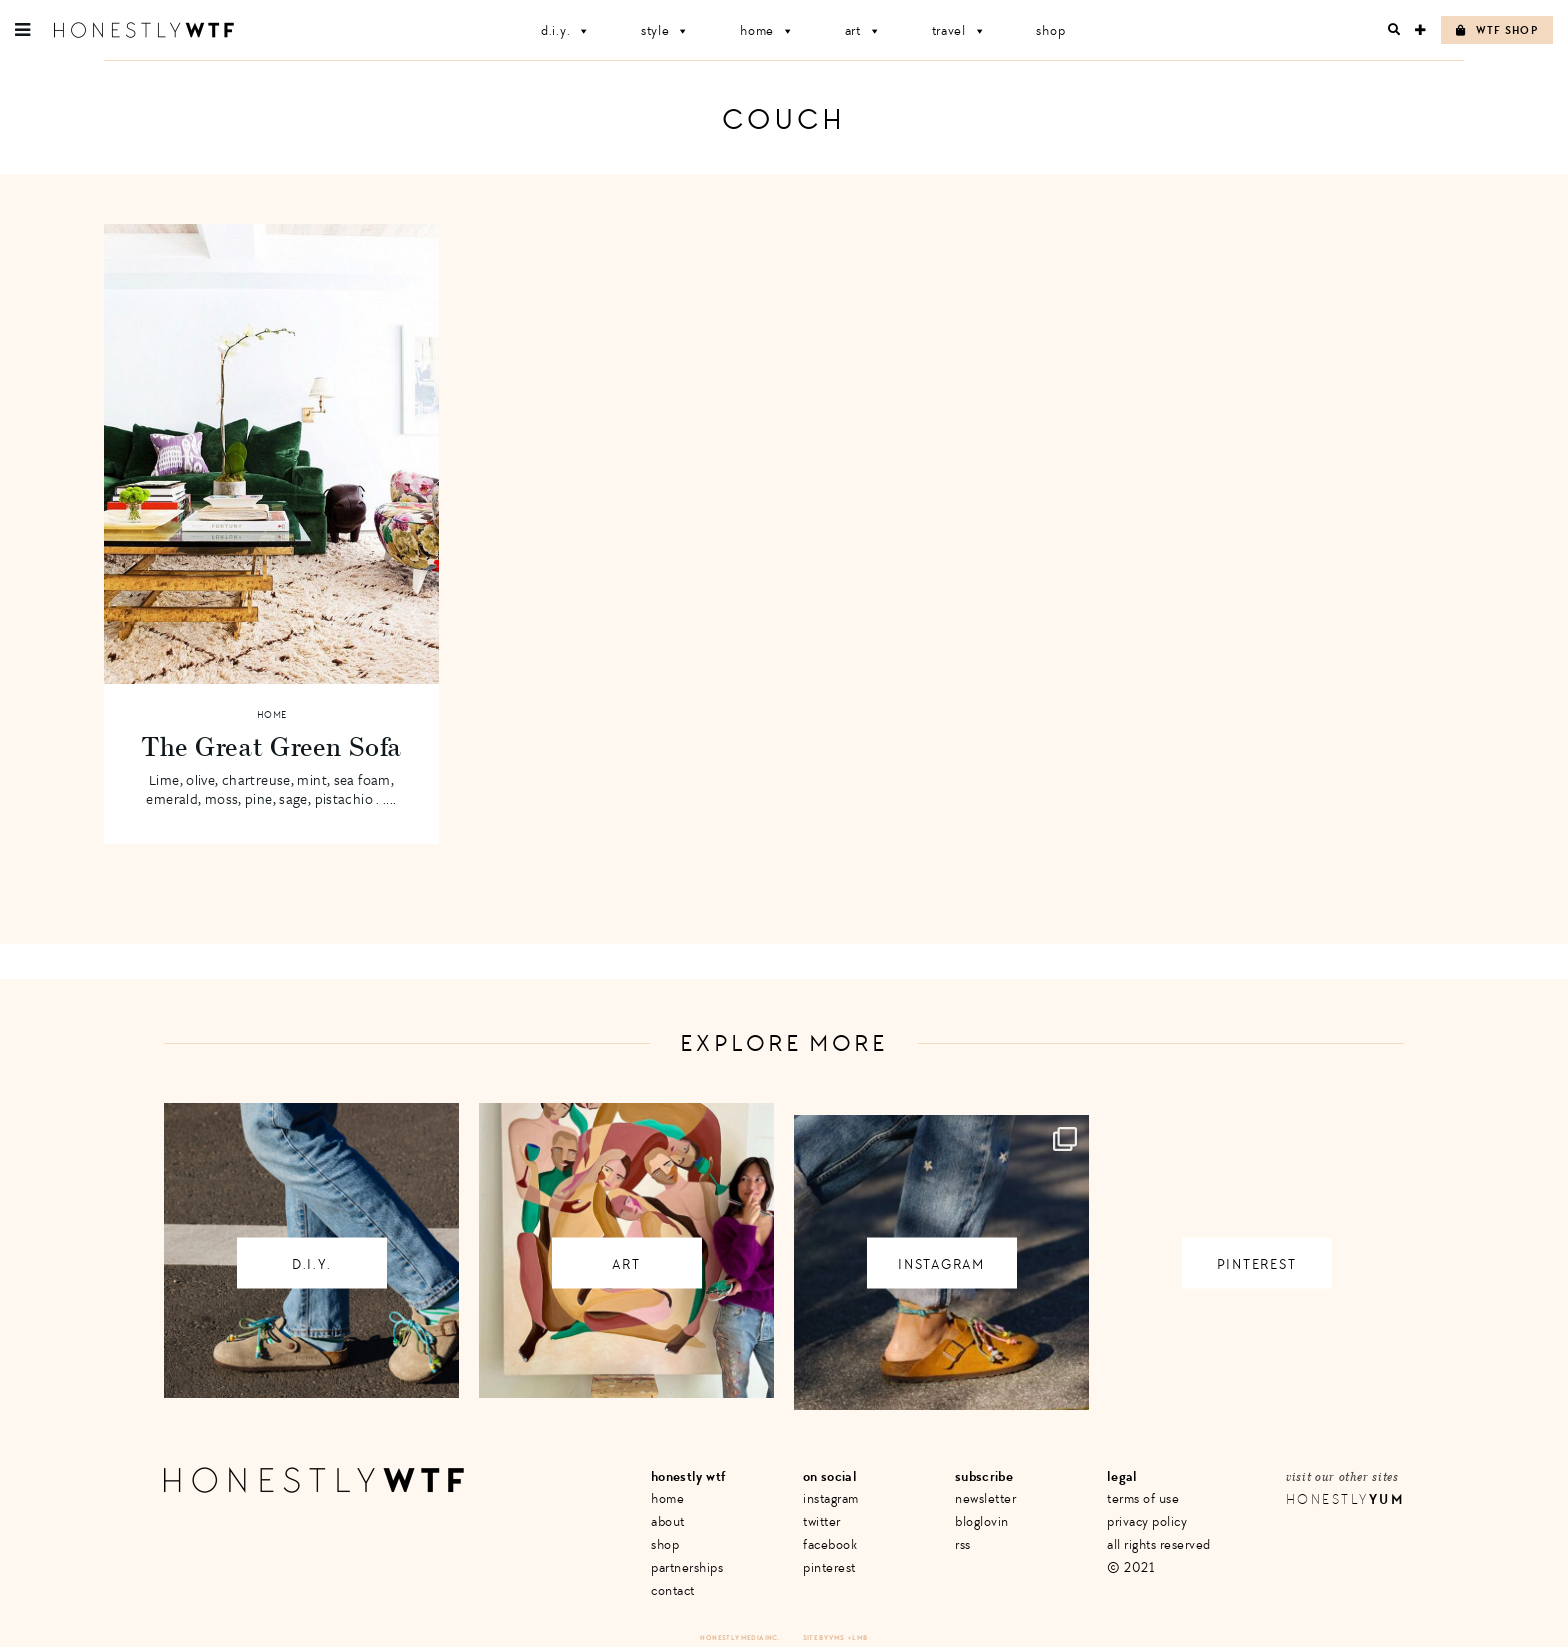 The image size is (1568, 1647). Describe the element at coordinates (858, 1637) in the screenshot. I see `+ LMB` at that location.